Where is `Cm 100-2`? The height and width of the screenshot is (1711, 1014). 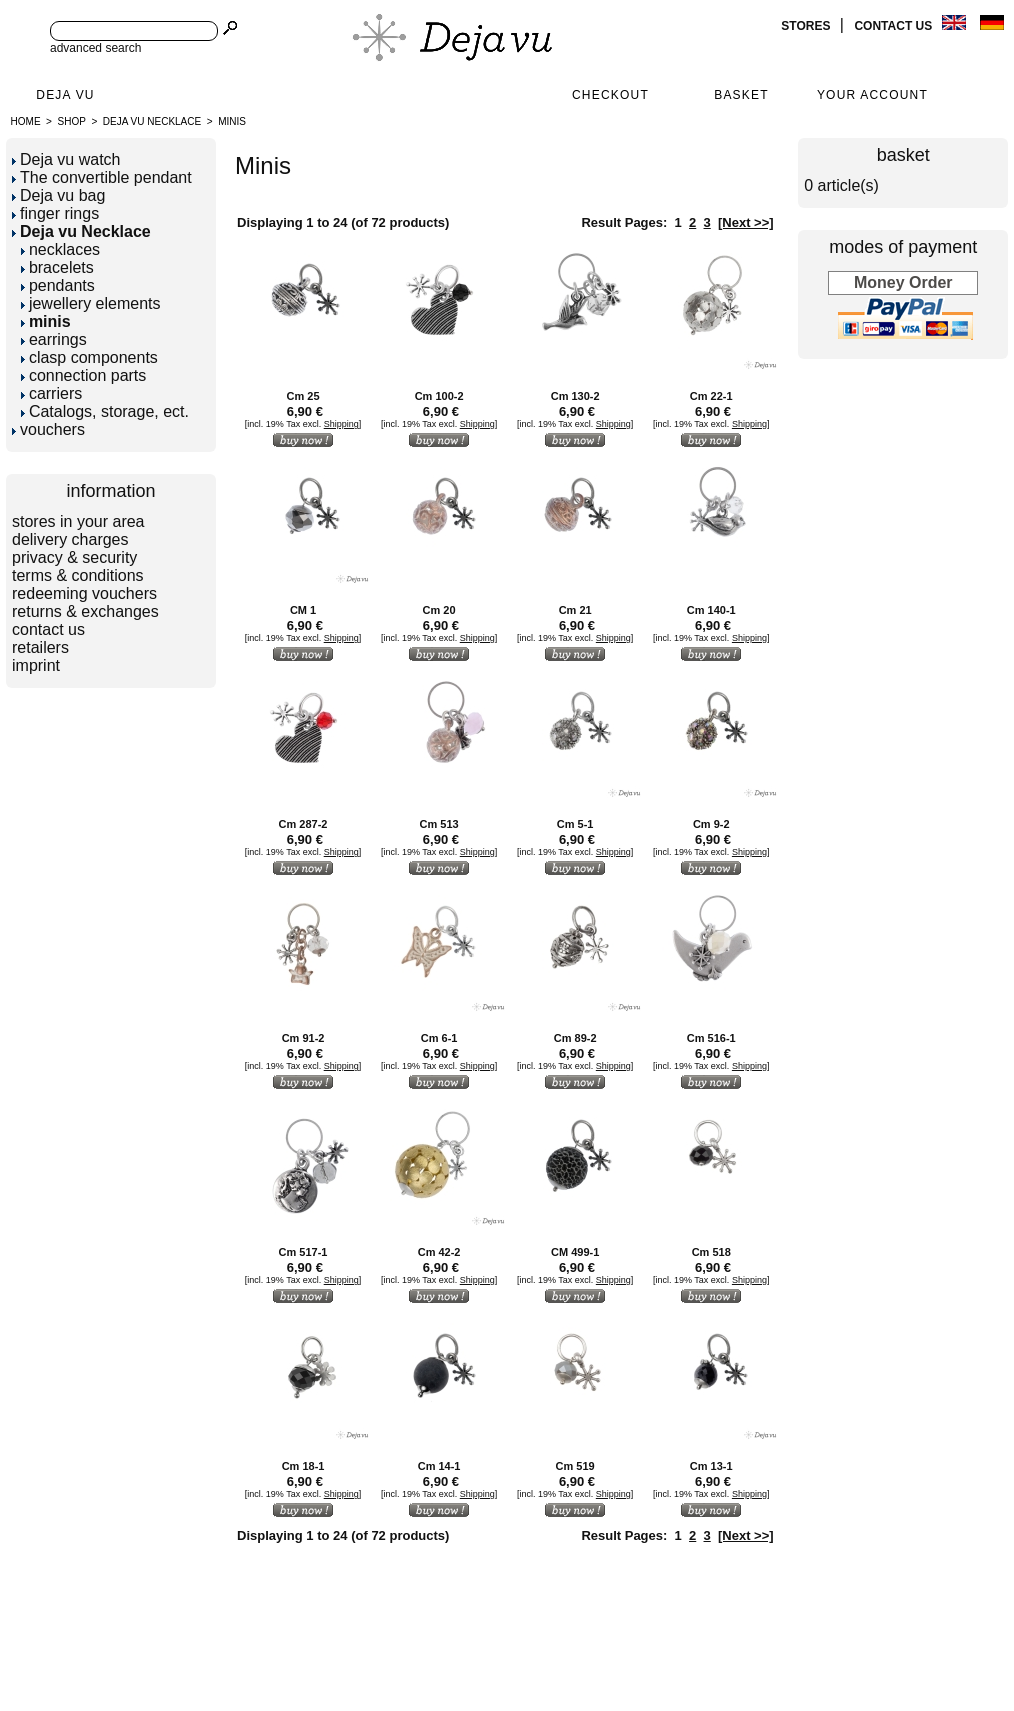
Cm 100-2 is located at coordinates (439, 396).